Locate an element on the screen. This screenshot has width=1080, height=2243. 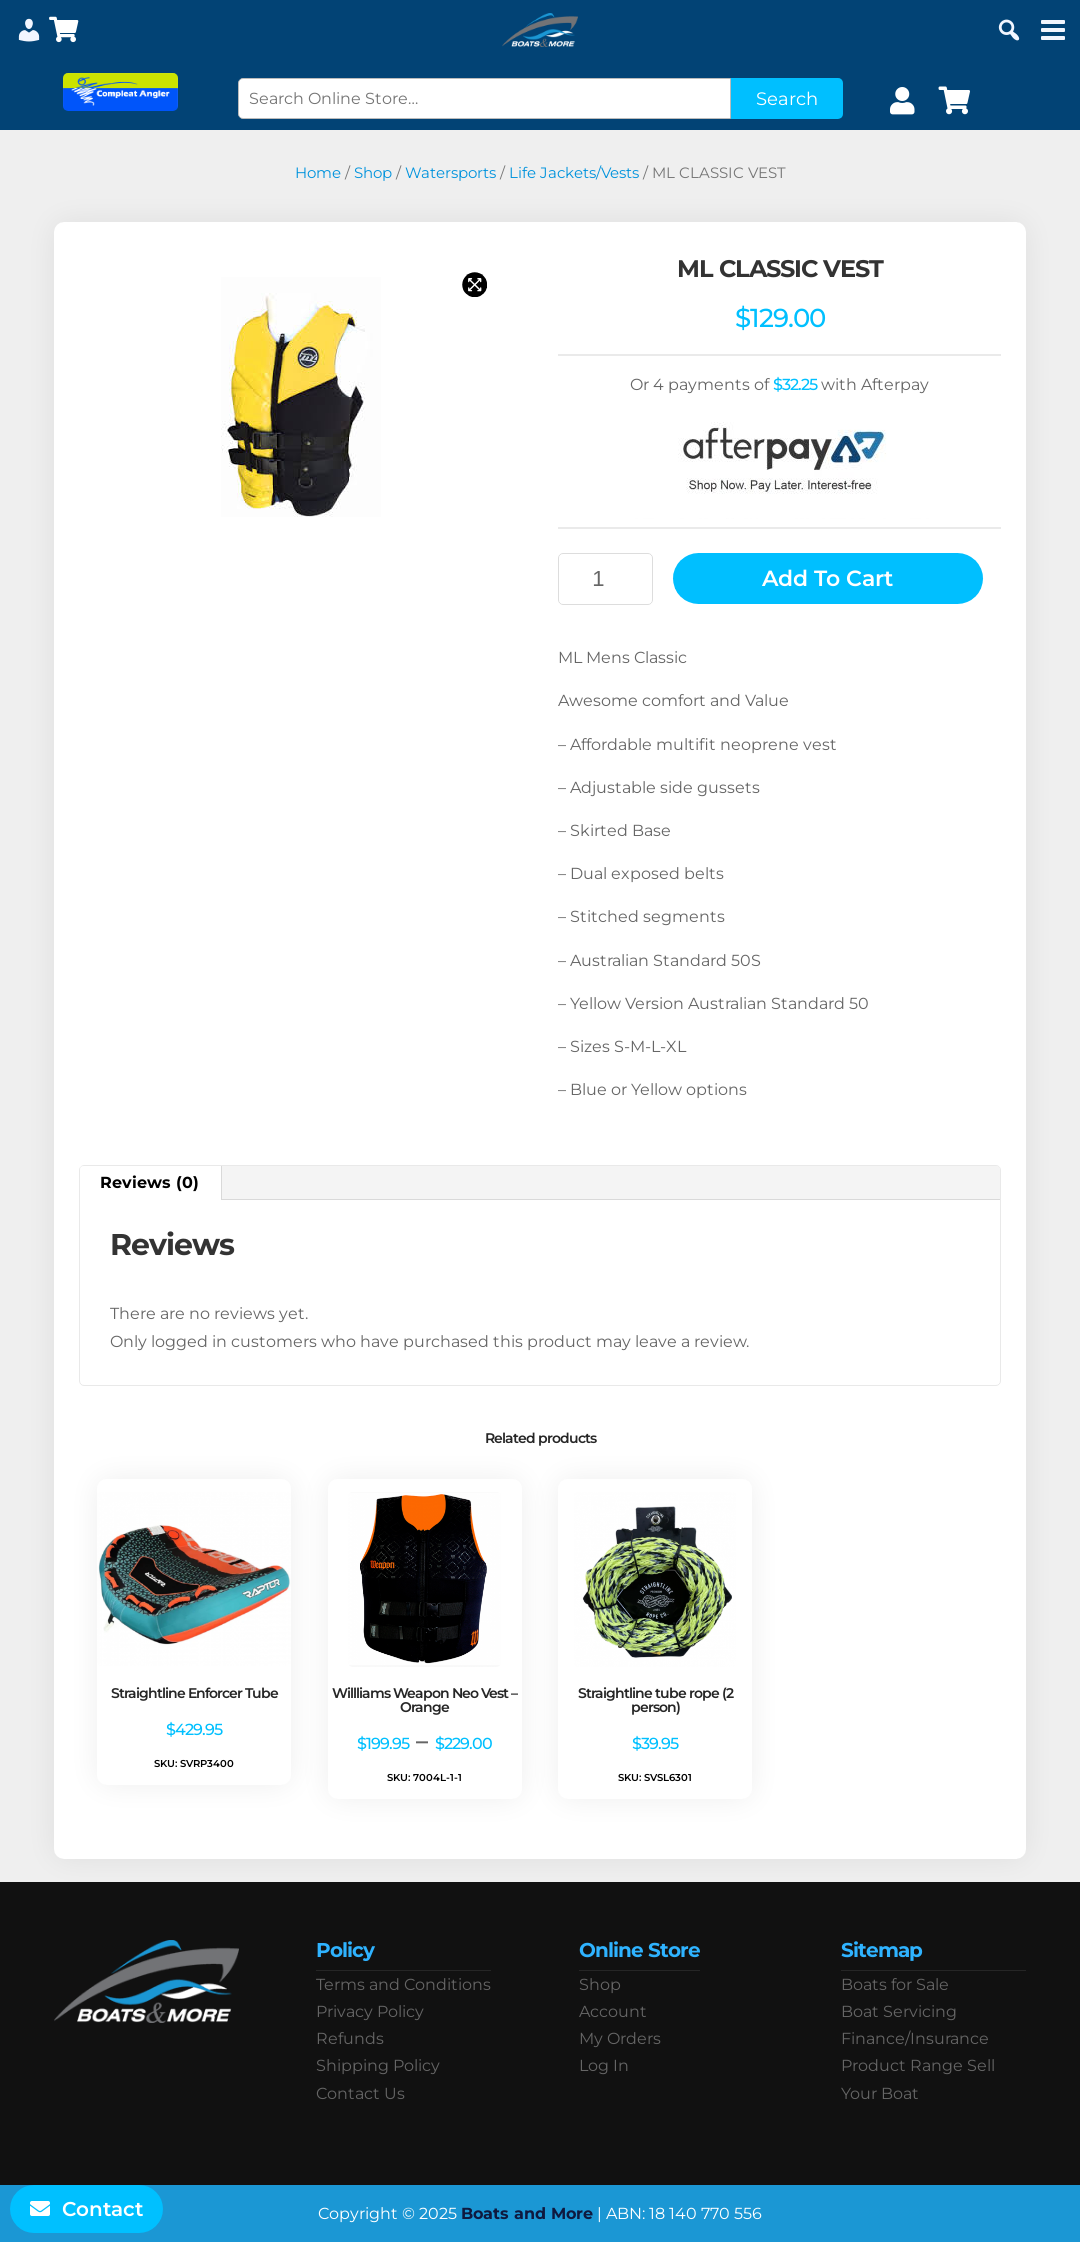
Life Jackets/Vests is located at coordinates (574, 173).